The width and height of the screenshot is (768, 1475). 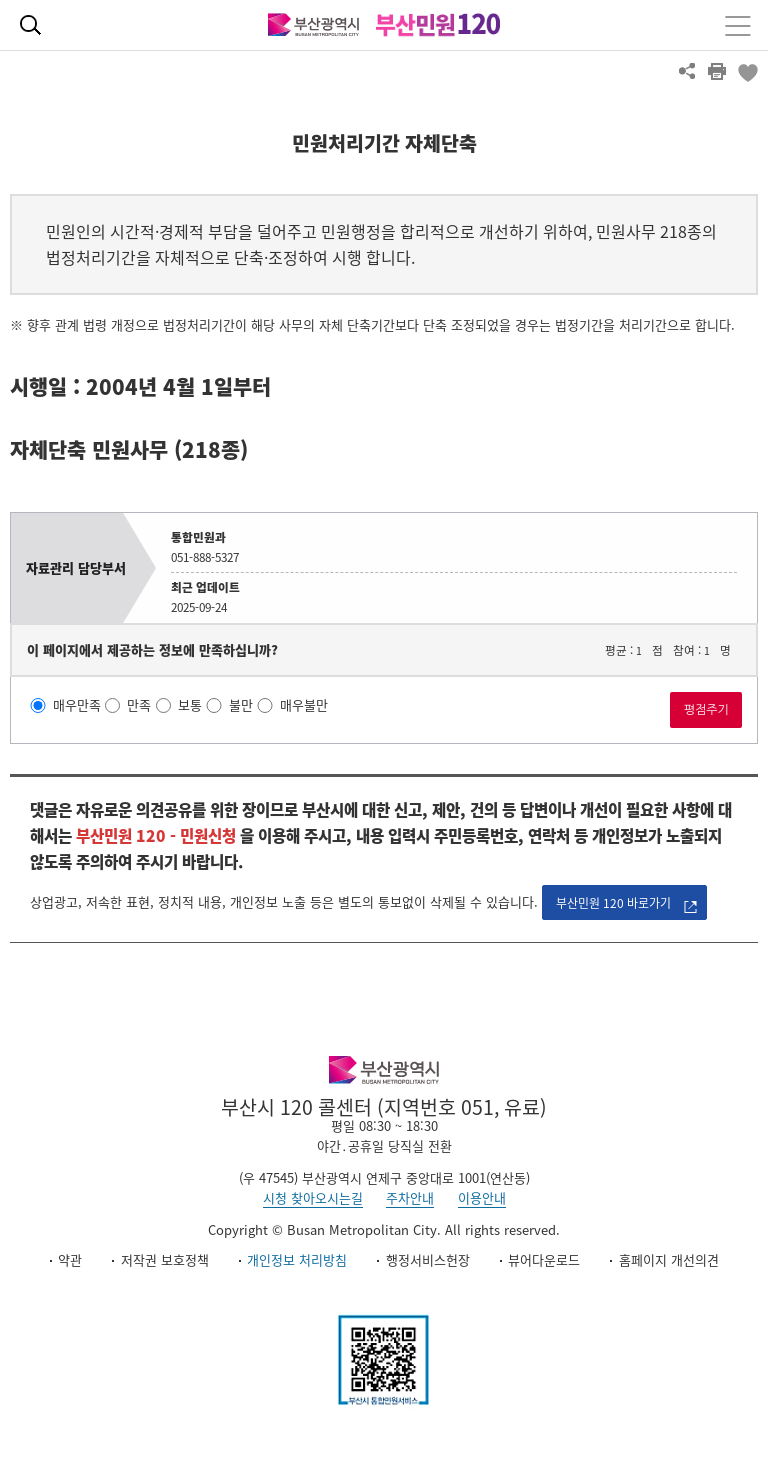 What do you see at coordinates (669, 1259) in the screenshot?
I see `홈페이지 개선의견` at bounding box center [669, 1259].